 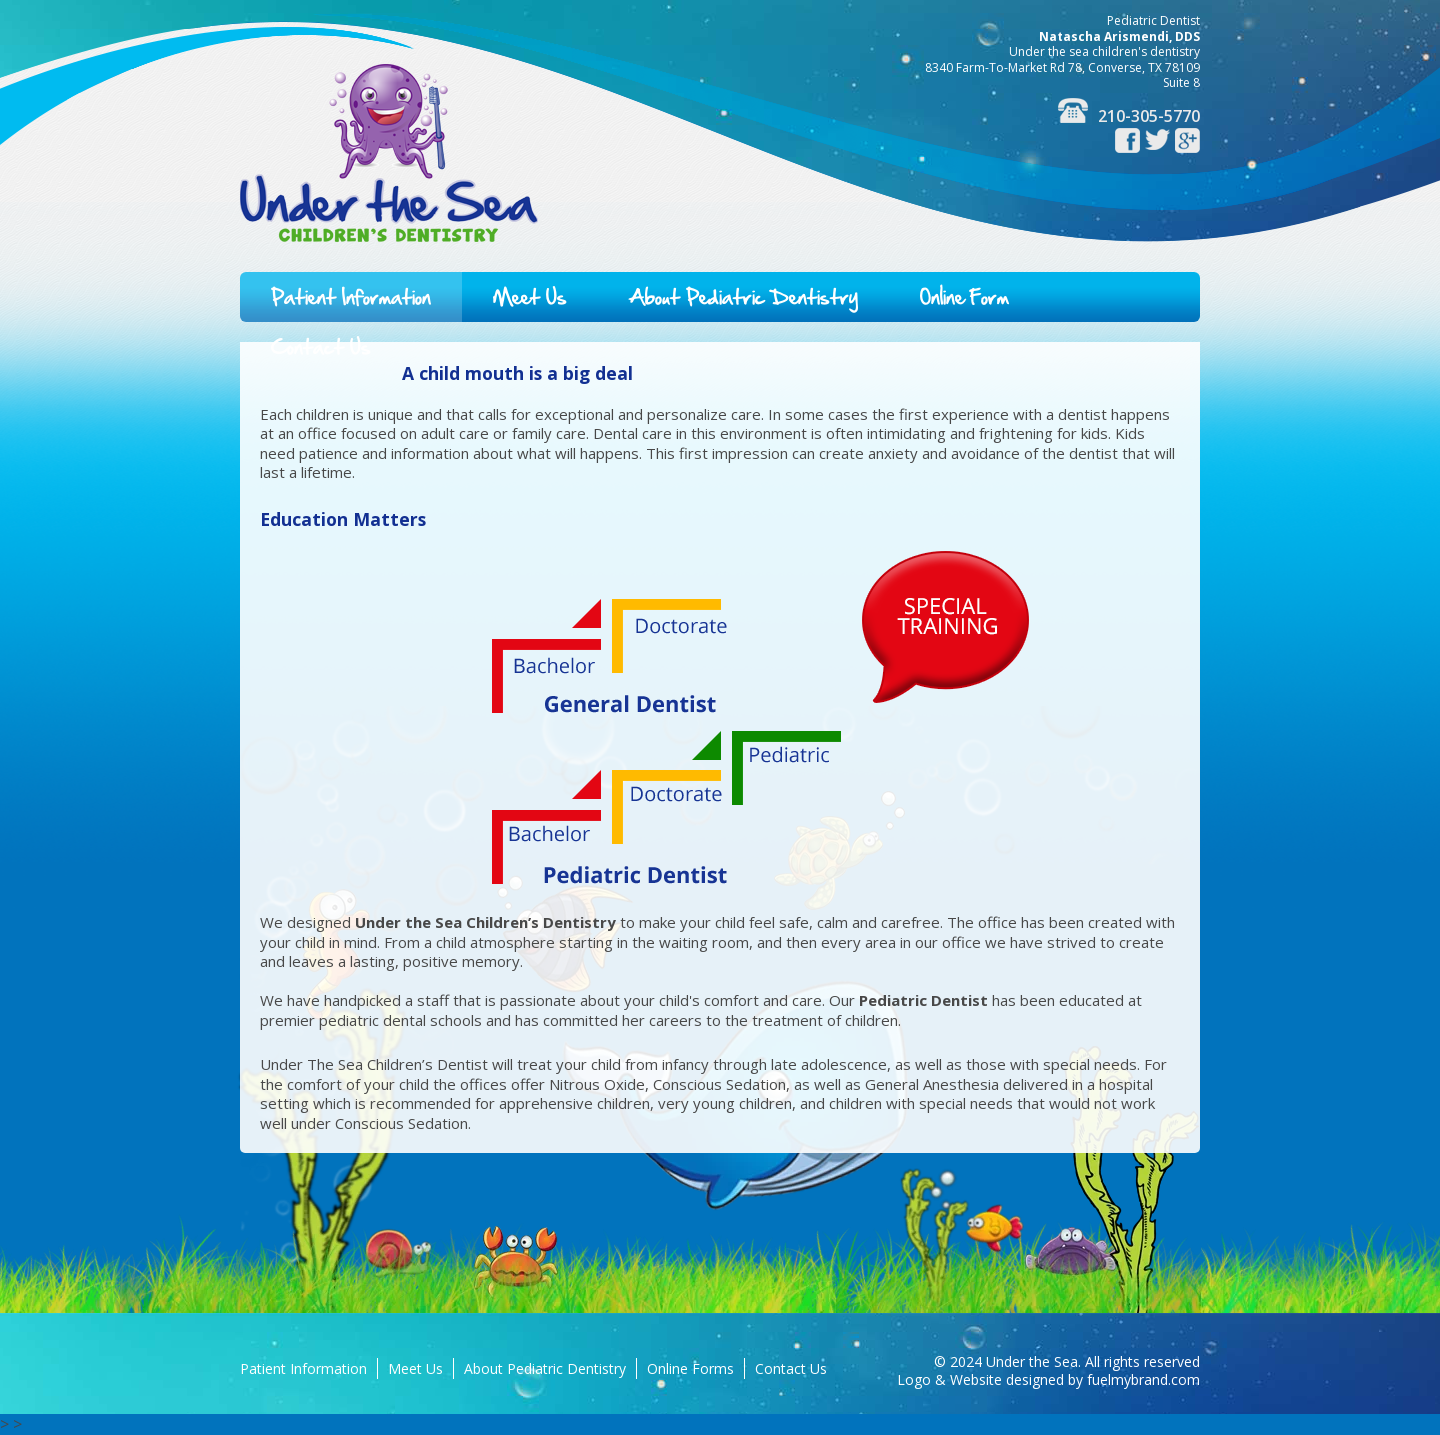 What do you see at coordinates (743, 297) in the screenshot?
I see `About Pediatric Dentistry` at bounding box center [743, 297].